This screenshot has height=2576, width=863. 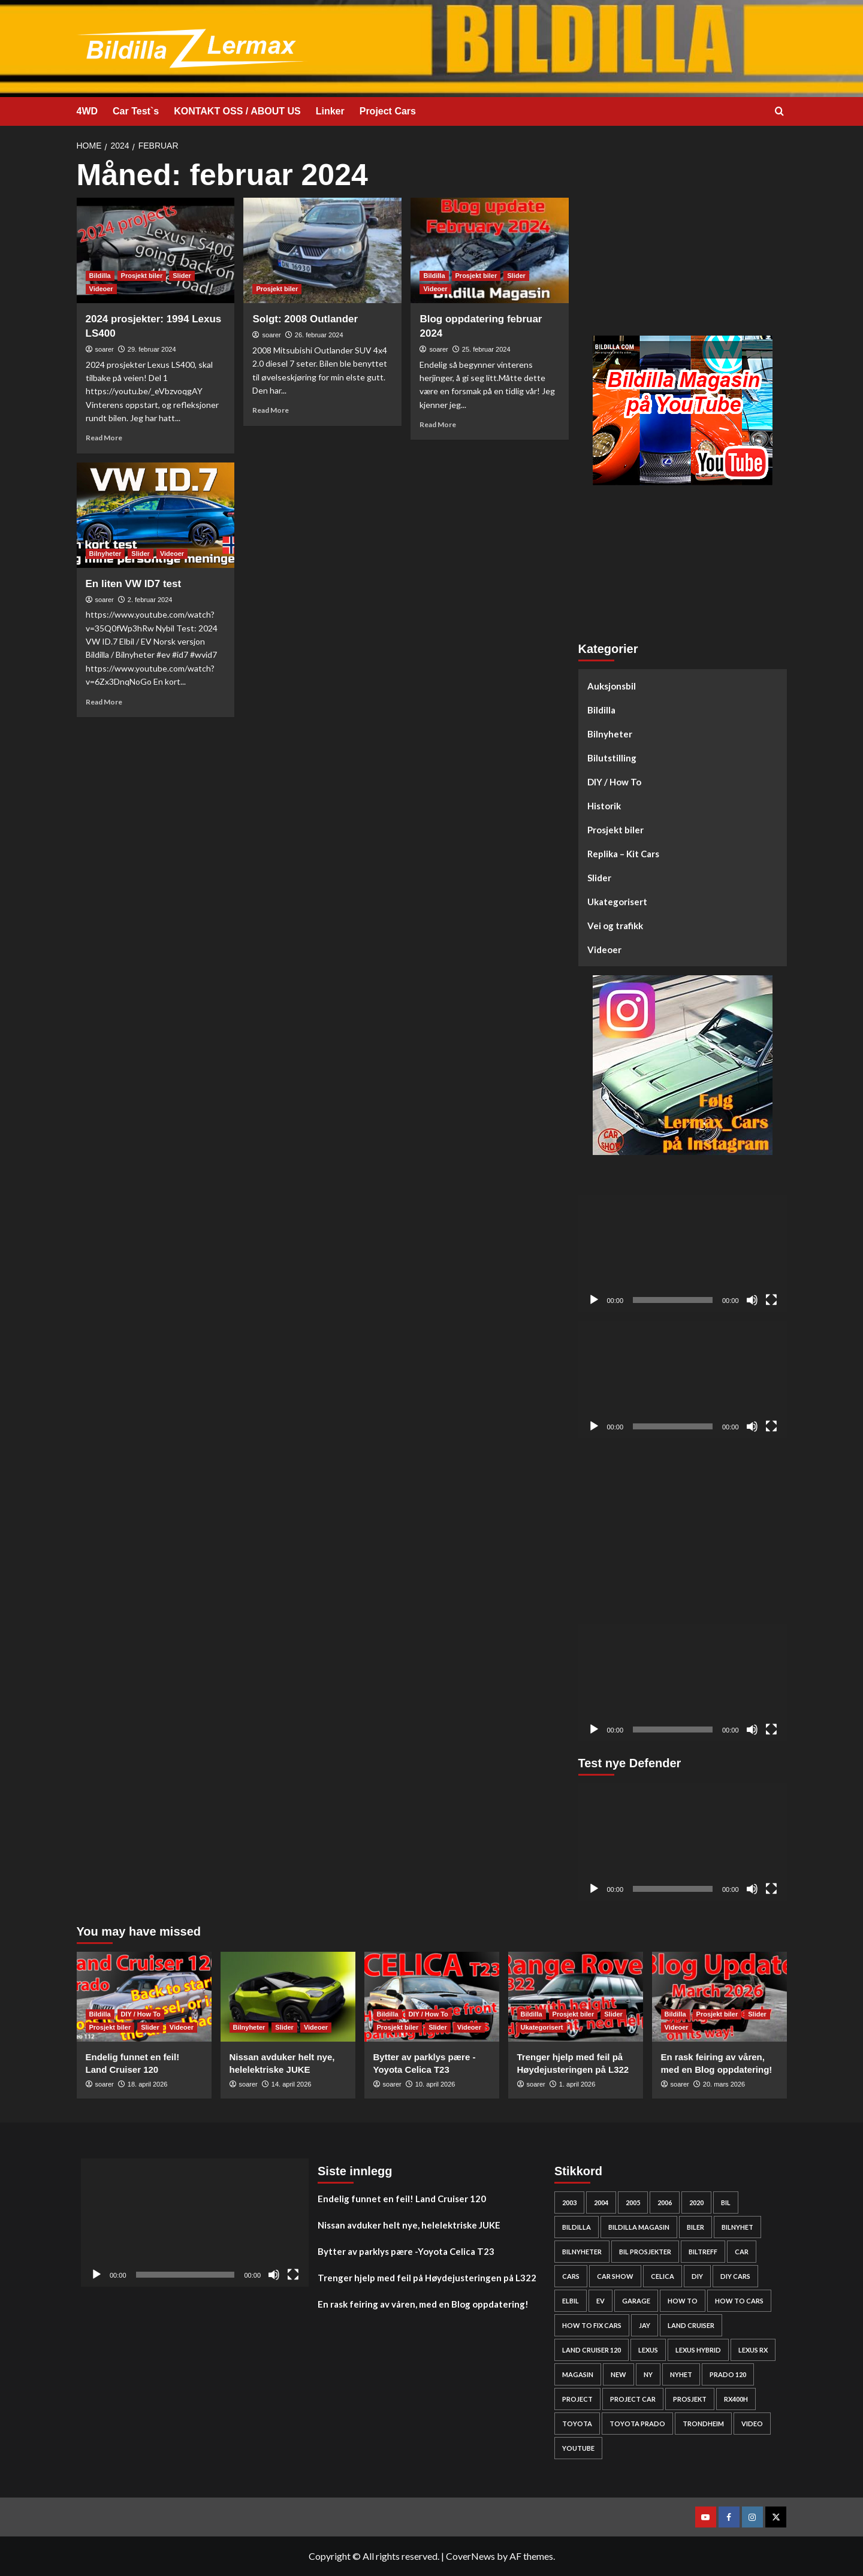 I want to click on [Fullskjerm], so click(x=771, y=1300).